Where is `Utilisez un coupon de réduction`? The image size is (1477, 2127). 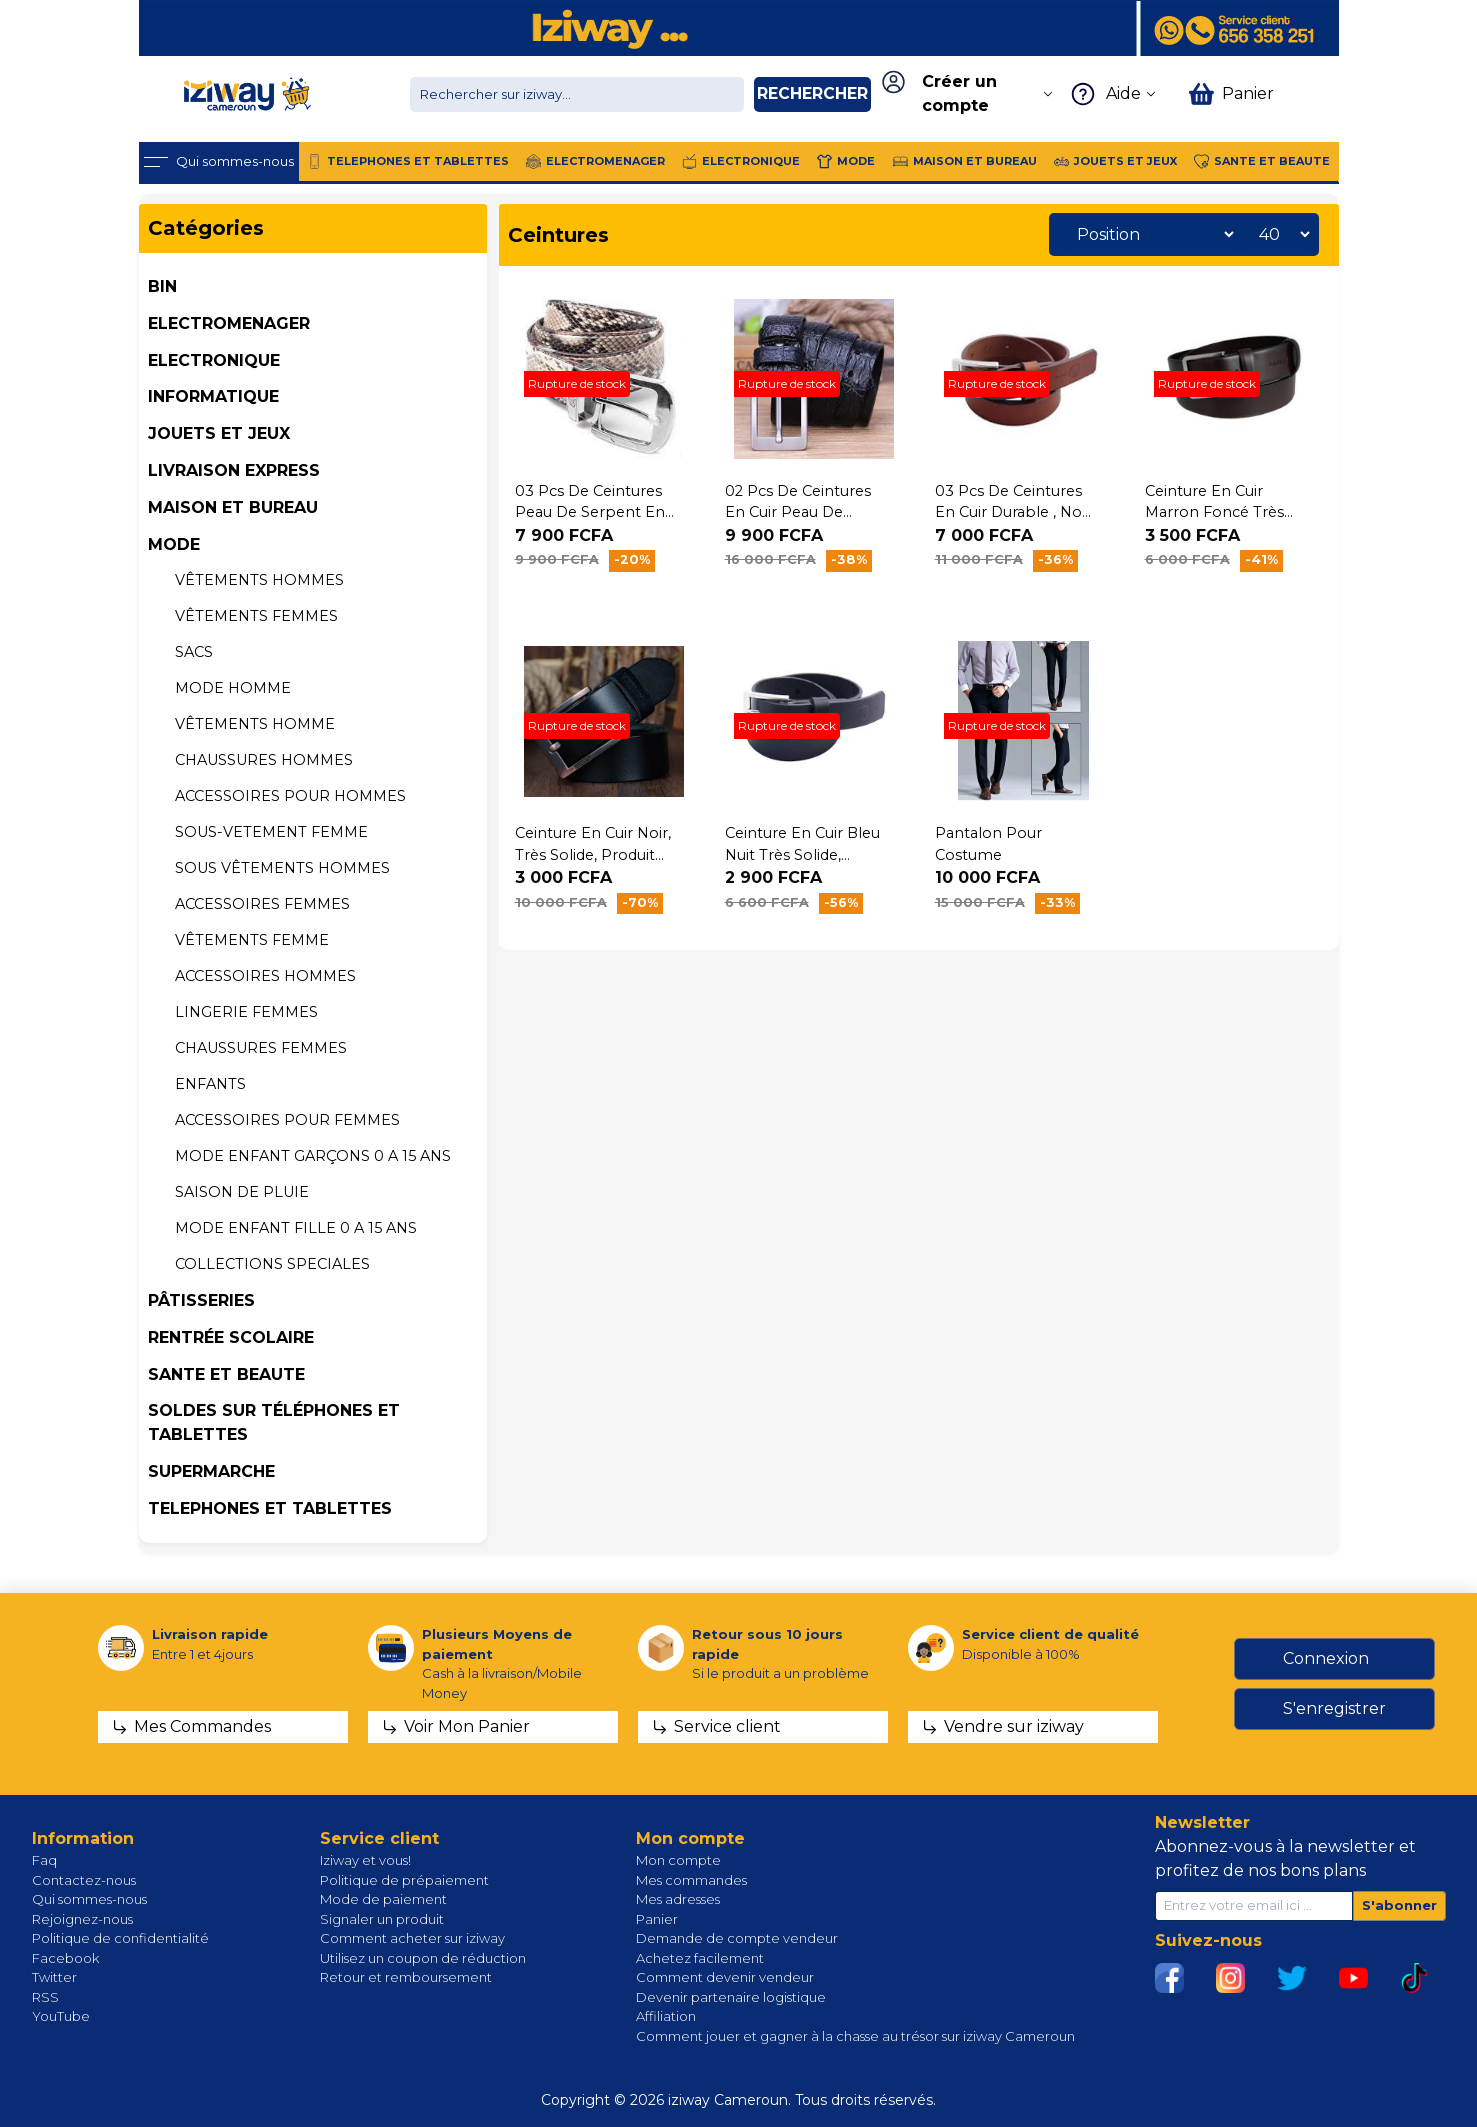
Utilisez un coupon de réduction is located at coordinates (423, 1958).